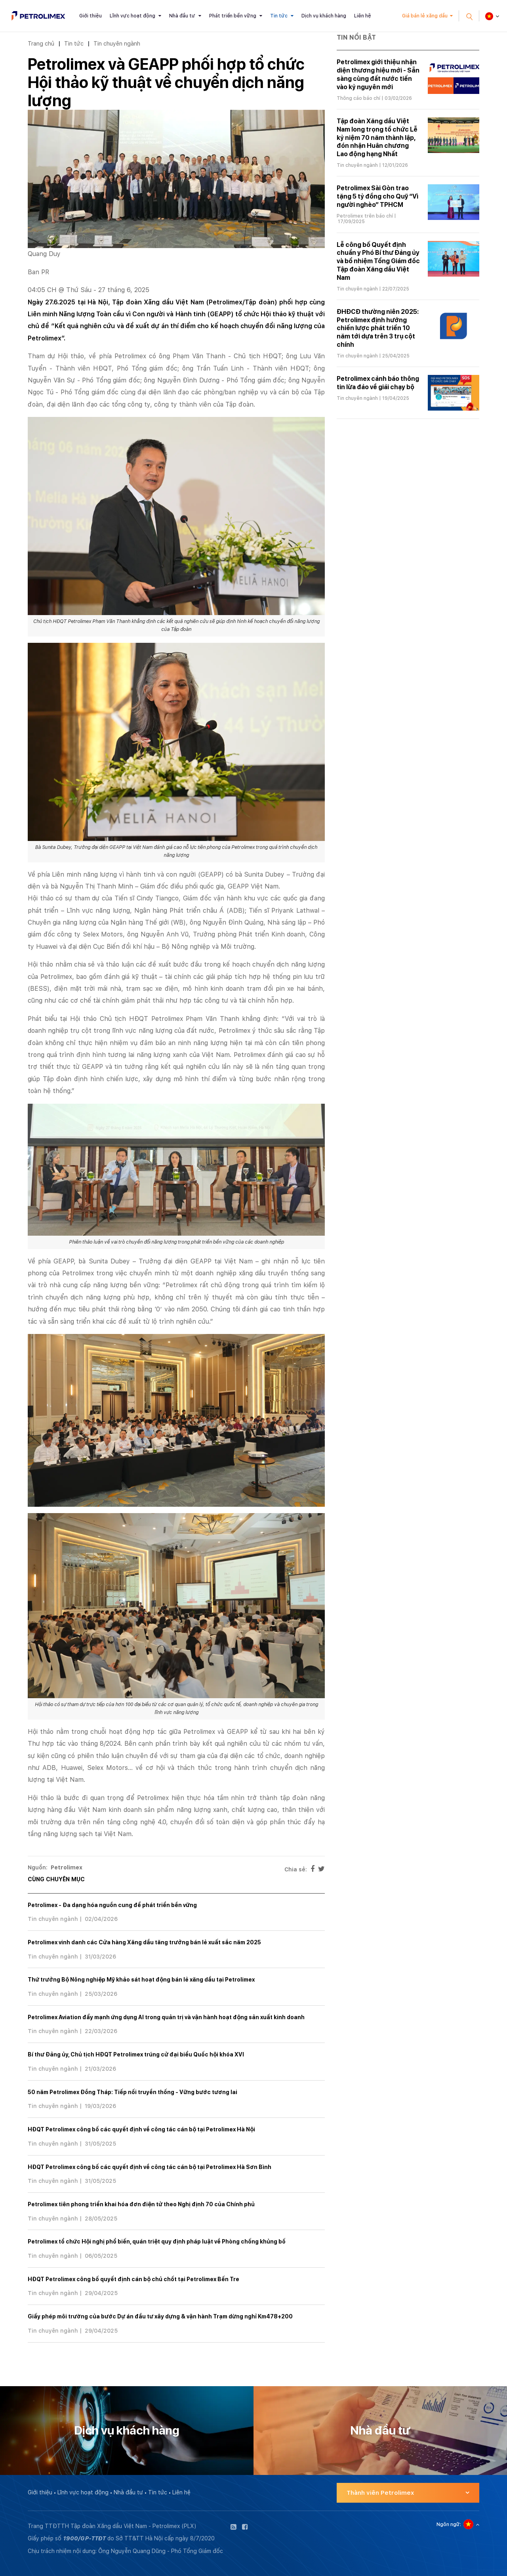  Describe the element at coordinates (378, 261) in the screenshot. I see `Lễ công bố Quyết định chuẩn y Phó Bí thư Đảng ủy và bổ nhiệm Tổng Giám đốc Tập đoàn Xăng dầu Việt Nam` at that location.